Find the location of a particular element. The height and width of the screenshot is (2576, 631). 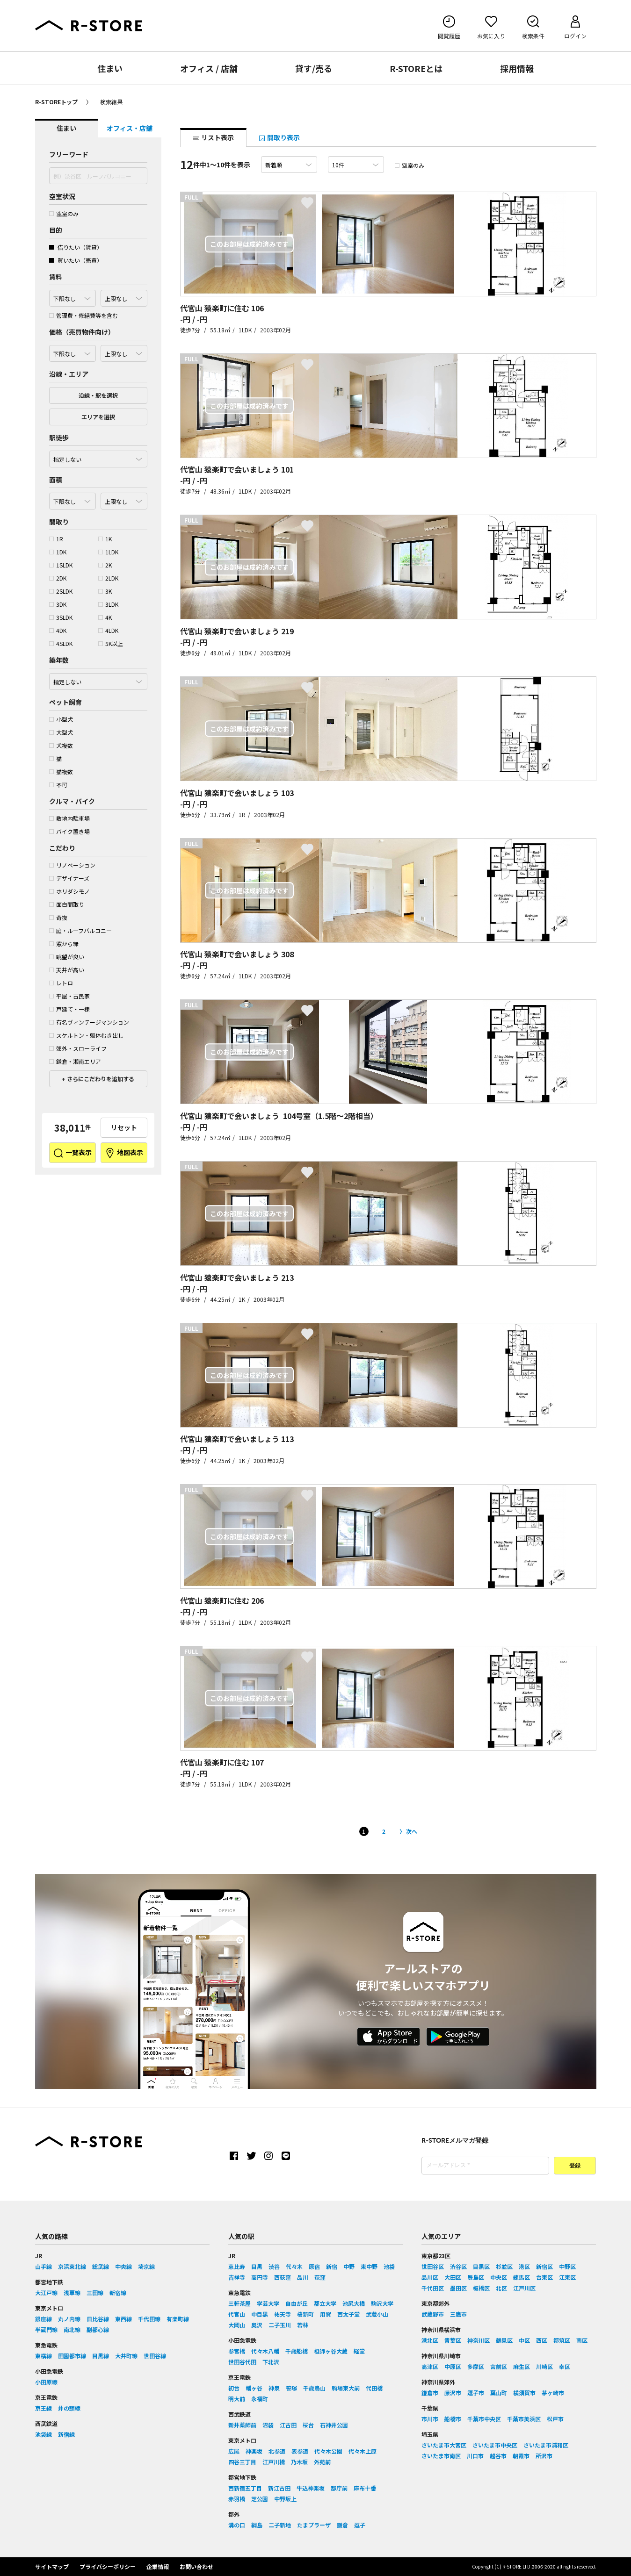

丸ノ内線 is located at coordinates (69, 2319).